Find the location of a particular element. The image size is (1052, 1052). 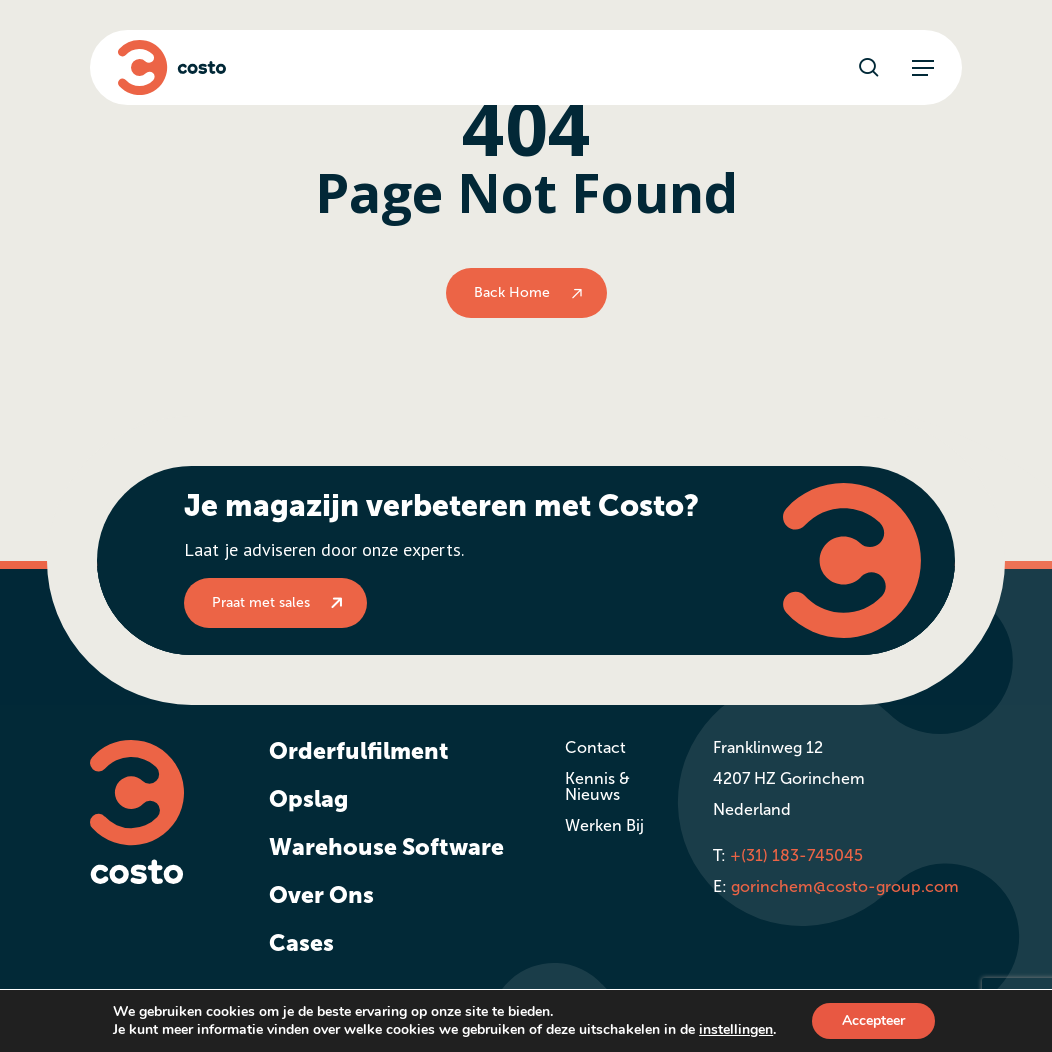

gorinchem@costo-group.com is located at coordinates (845, 886).